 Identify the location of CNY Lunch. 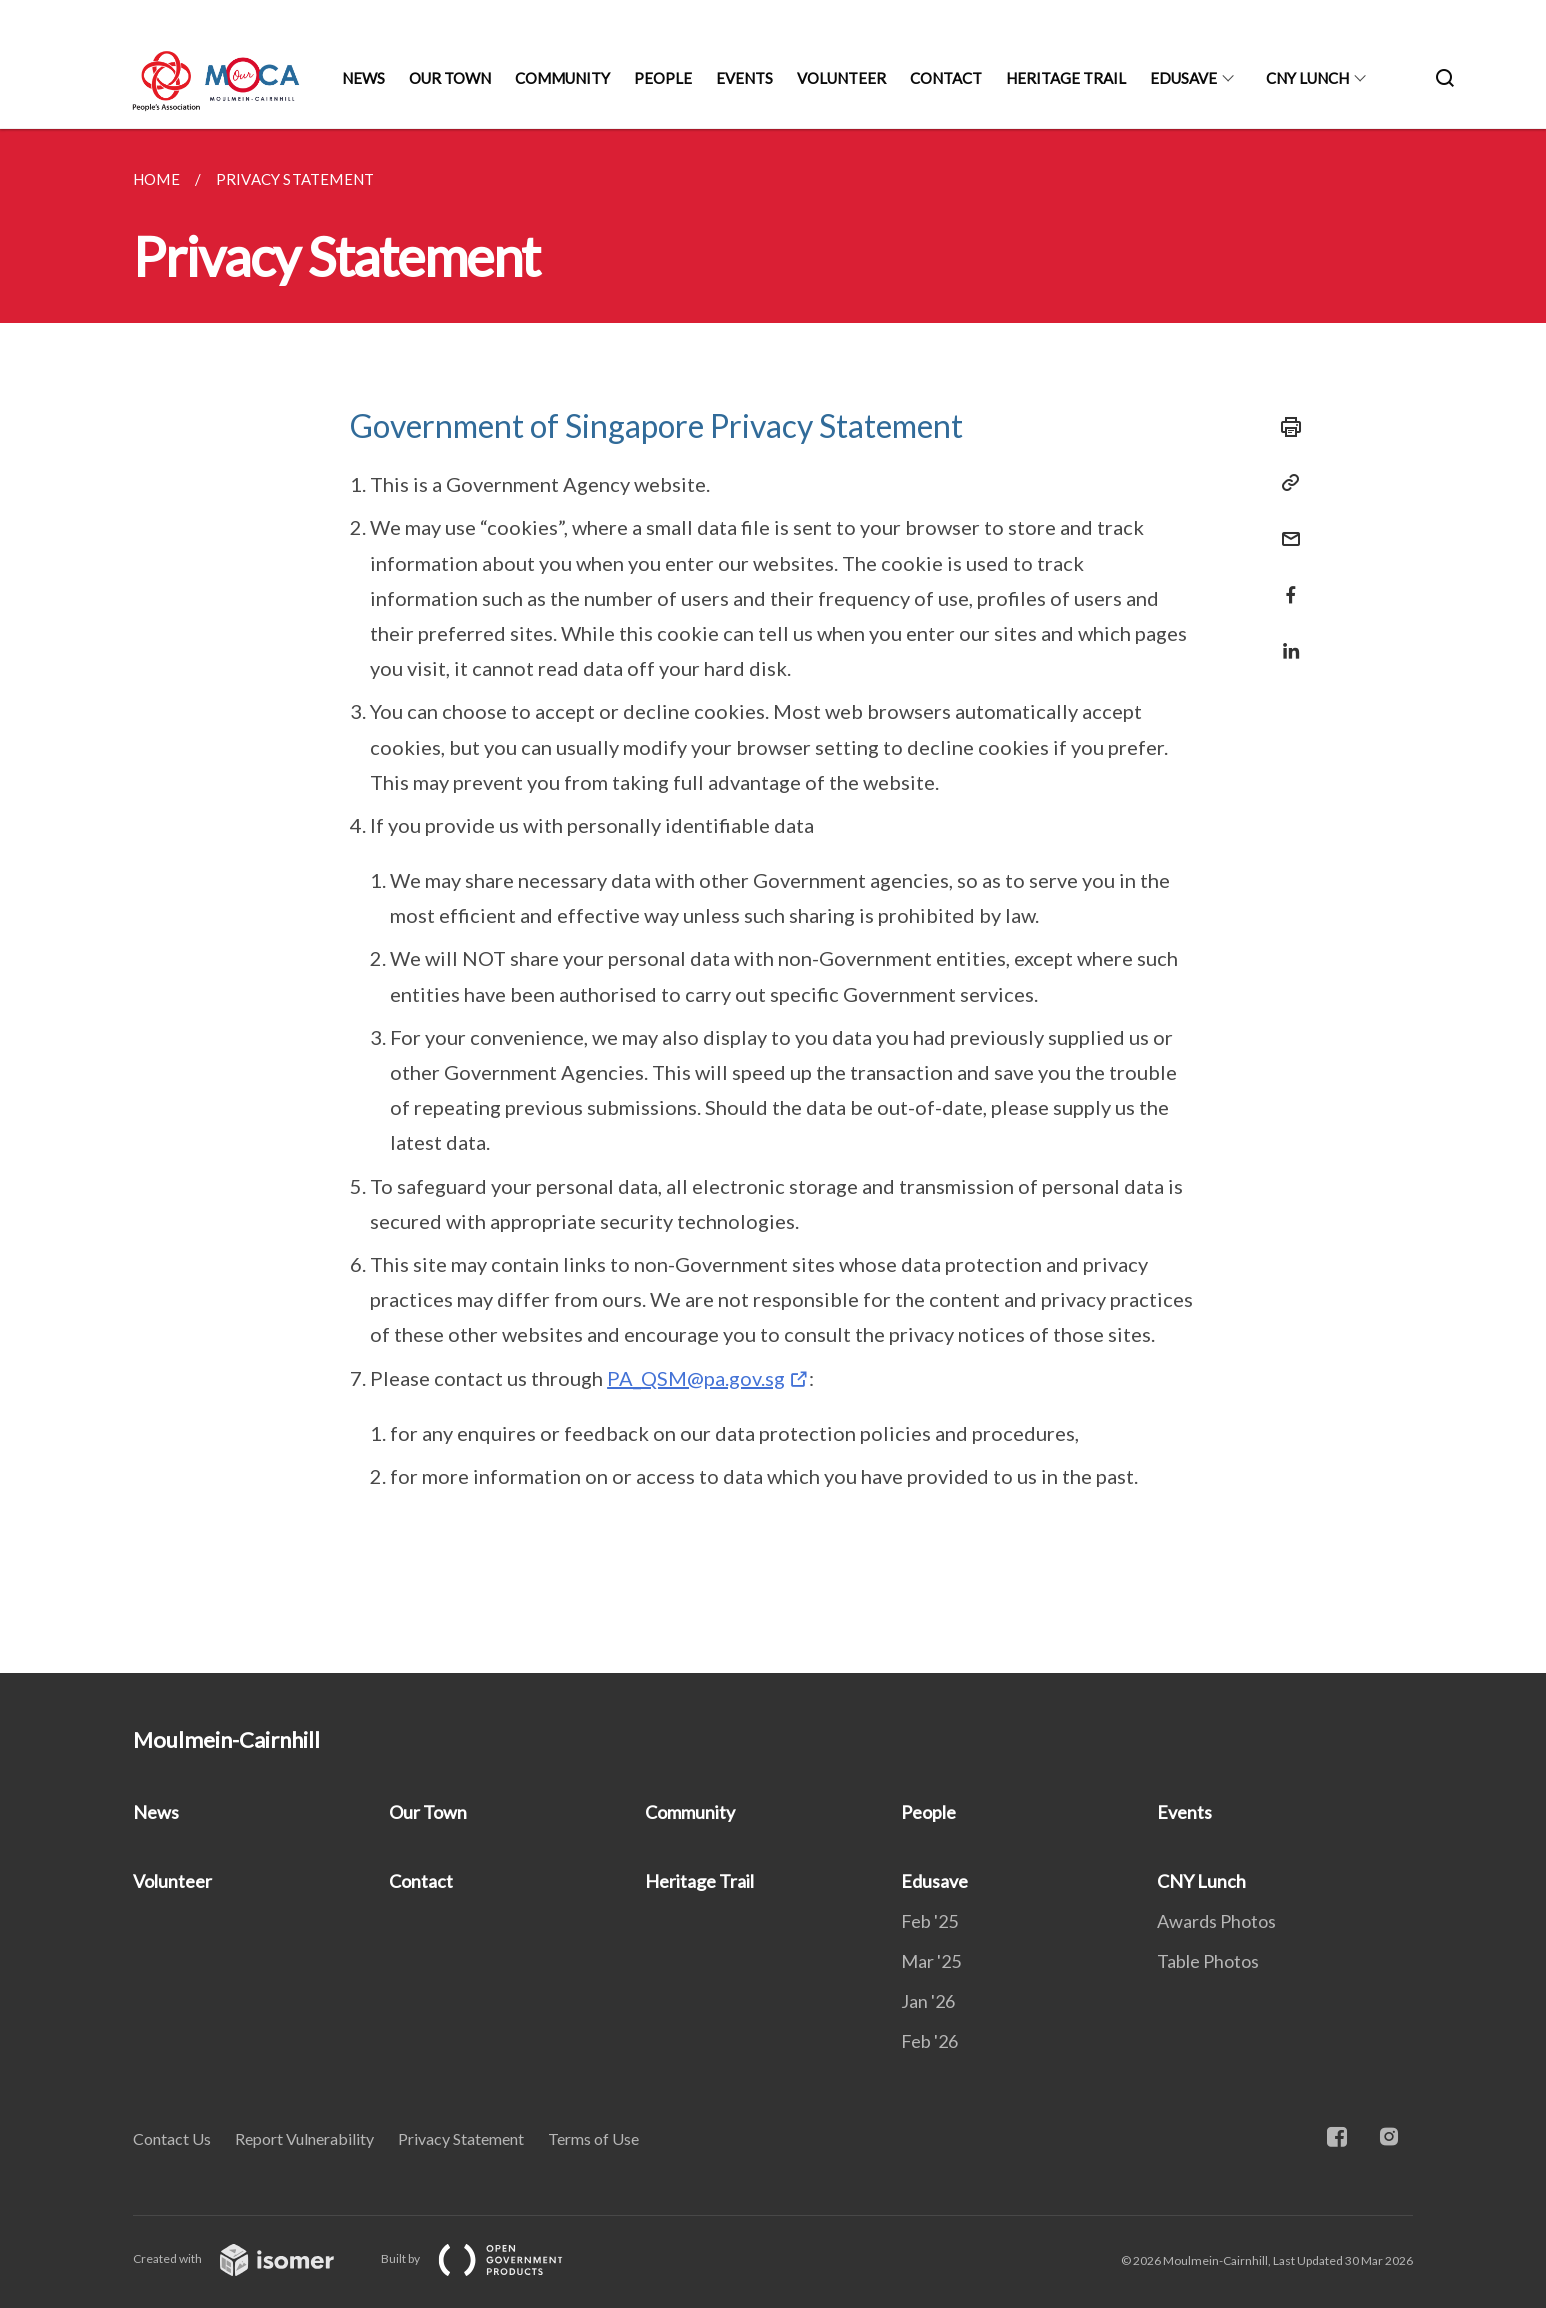
(1307, 78).